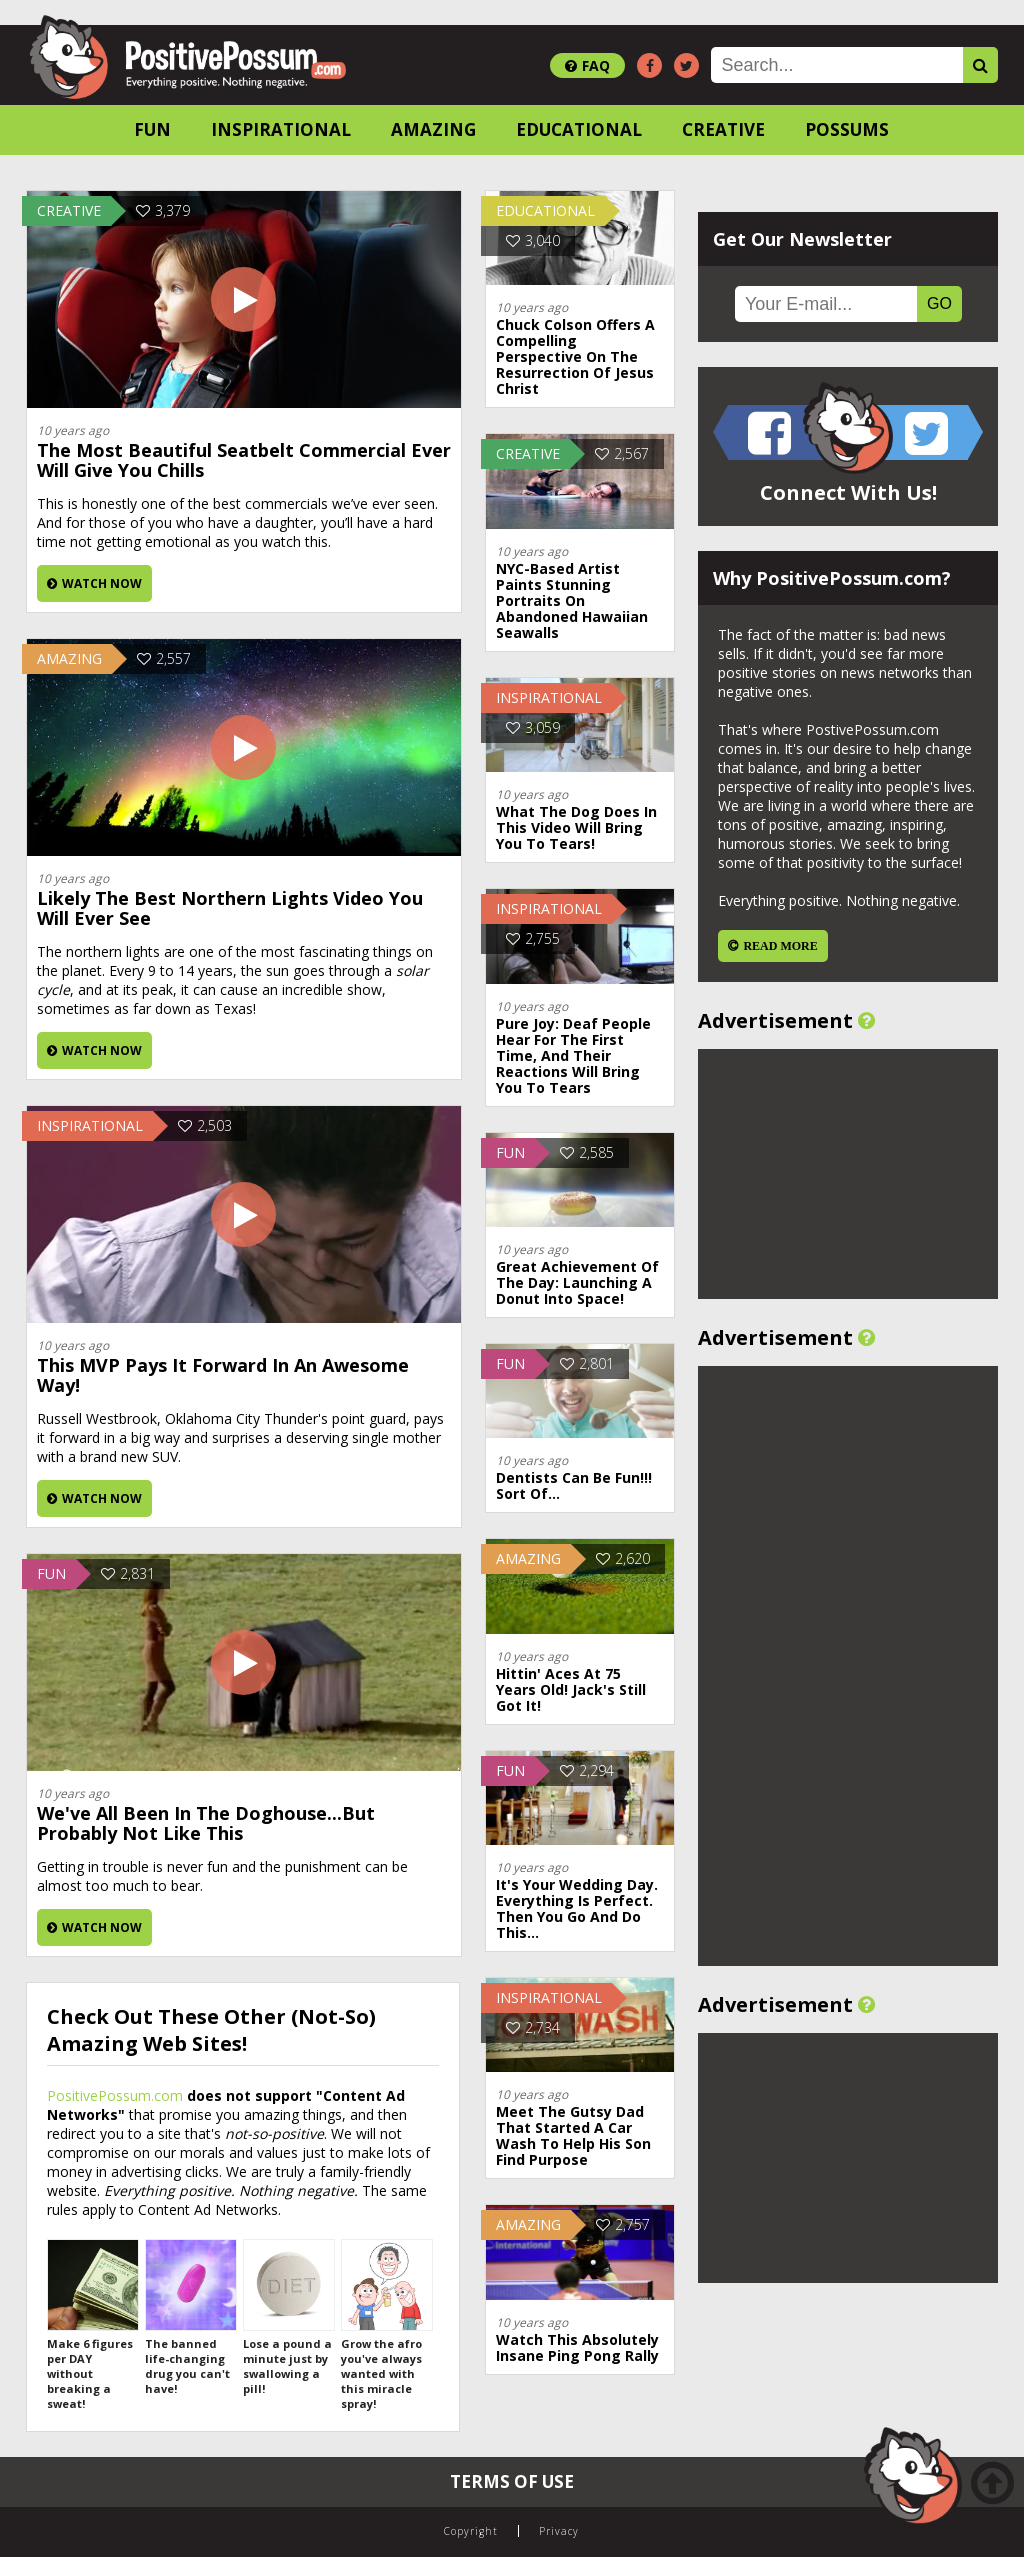 Image resolution: width=1024 pixels, height=2557 pixels. What do you see at coordinates (939, 303) in the screenshot?
I see `GO` at bounding box center [939, 303].